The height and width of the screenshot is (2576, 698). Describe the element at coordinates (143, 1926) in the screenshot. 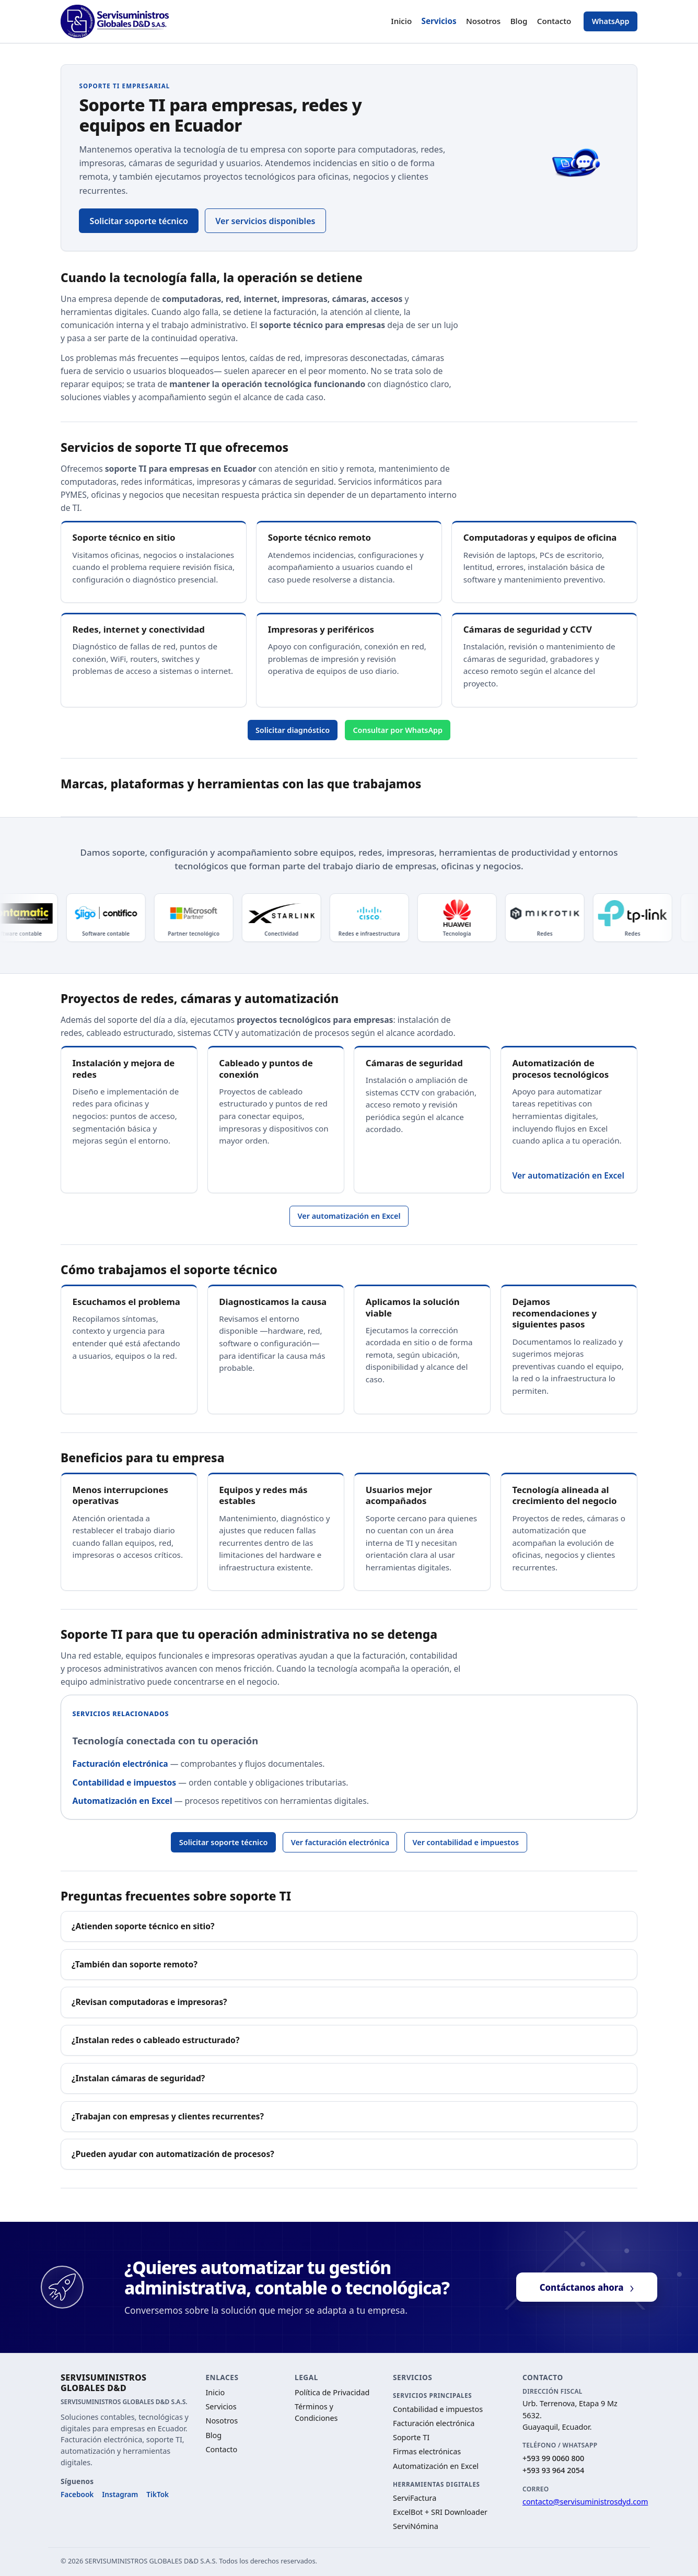

I see `¿Atienden soporte técnico en sitio?` at that location.